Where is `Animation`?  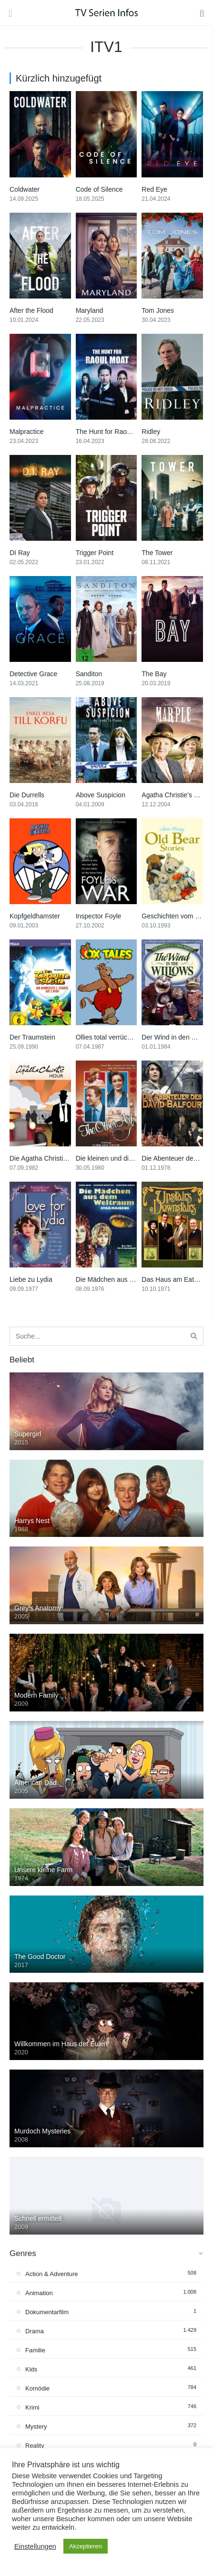 Animation is located at coordinates (39, 2293).